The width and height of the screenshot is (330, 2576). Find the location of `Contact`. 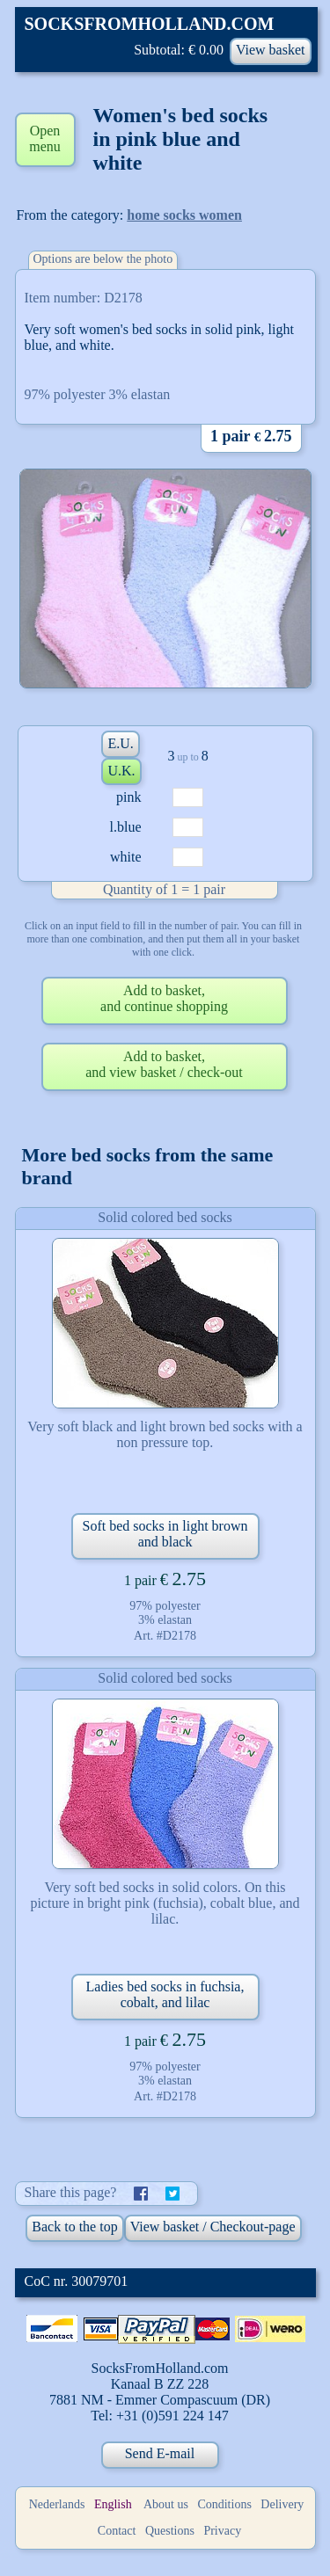

Contact is located at coordinates (117, 2530).